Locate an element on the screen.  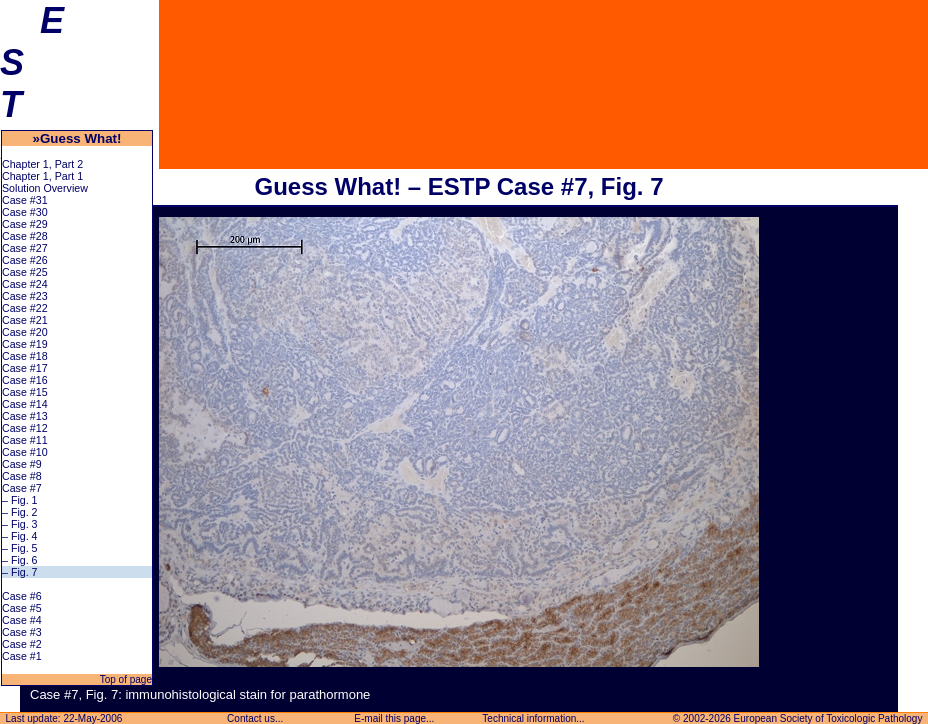
Chapter 1, Part 1 is located at coordinates (42, 176).